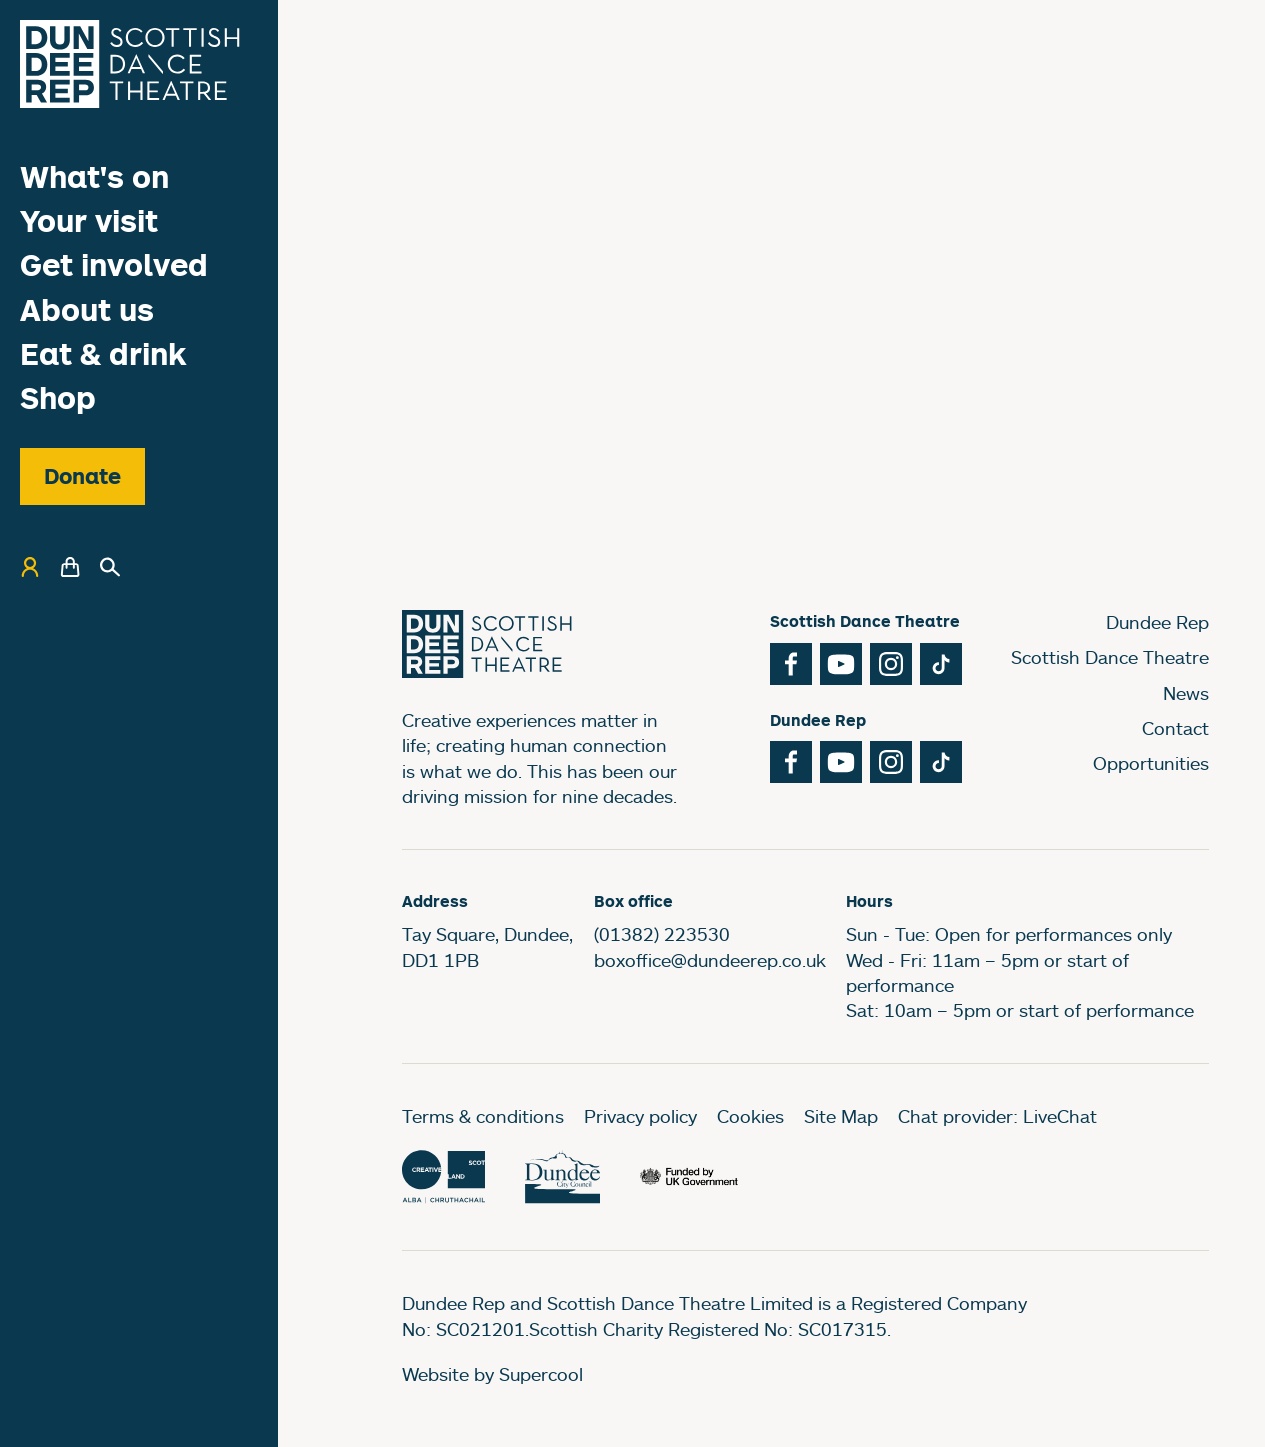 This screenshot has width=1265, height=1447. What do you see at coordinates (997, 1116) in the screenshot?
I see `Chat provider: LiveChat` at bounding box center [997, 1116].